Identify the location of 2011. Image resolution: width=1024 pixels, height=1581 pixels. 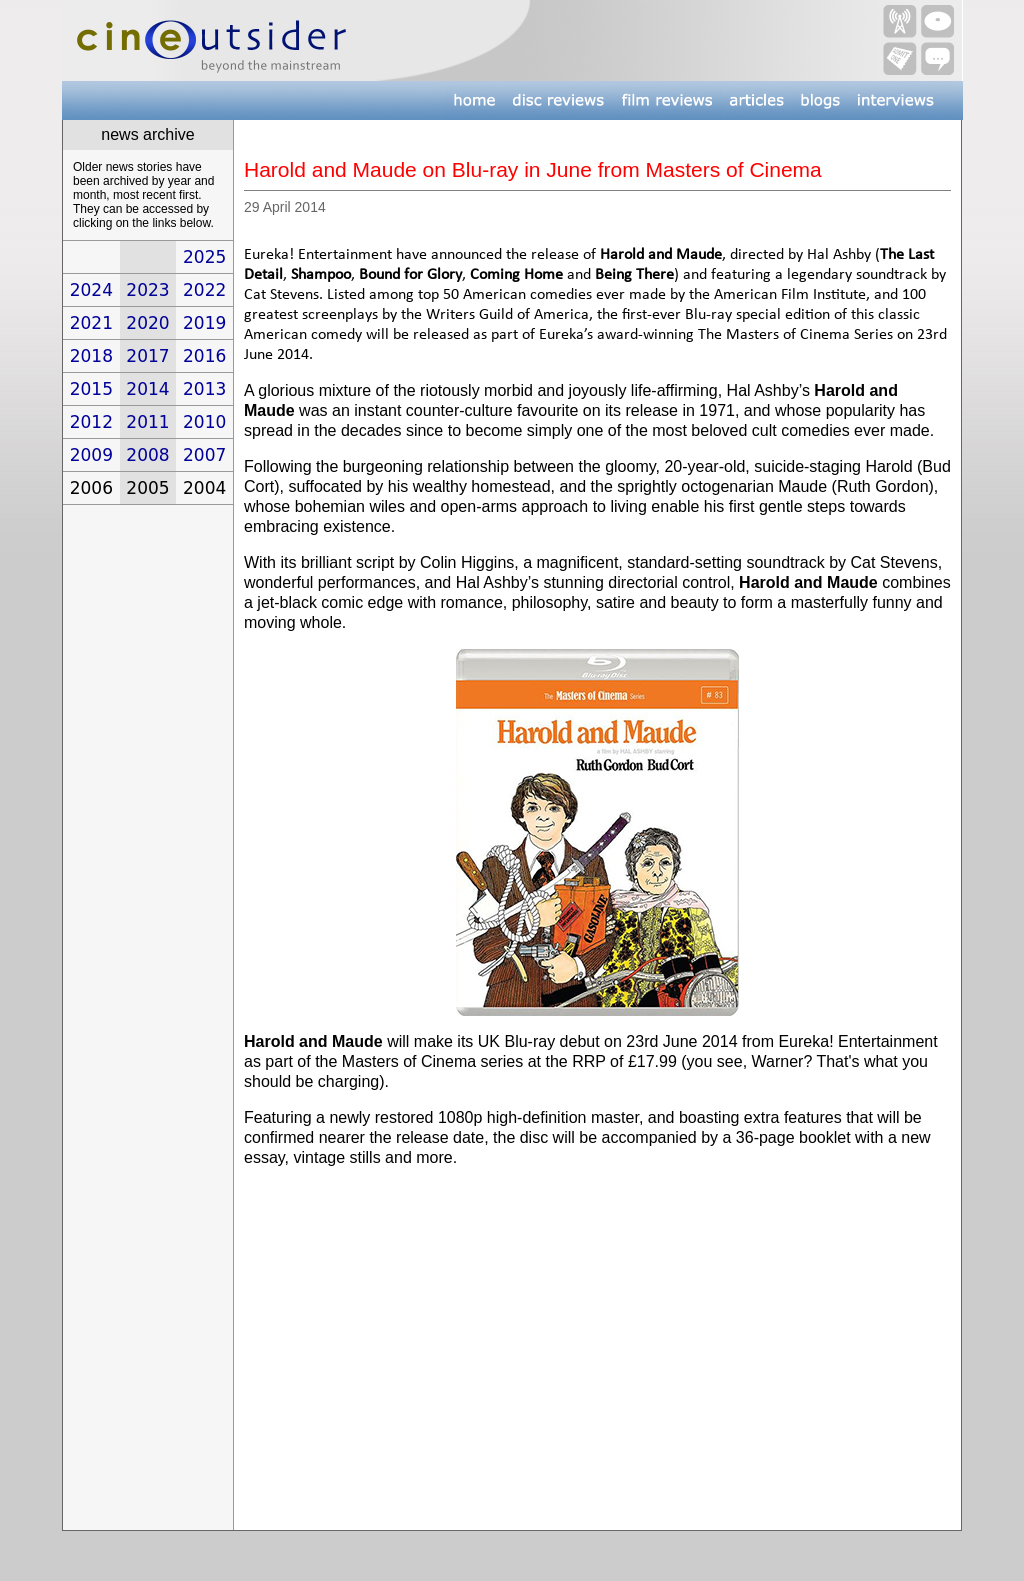
(147, 422).